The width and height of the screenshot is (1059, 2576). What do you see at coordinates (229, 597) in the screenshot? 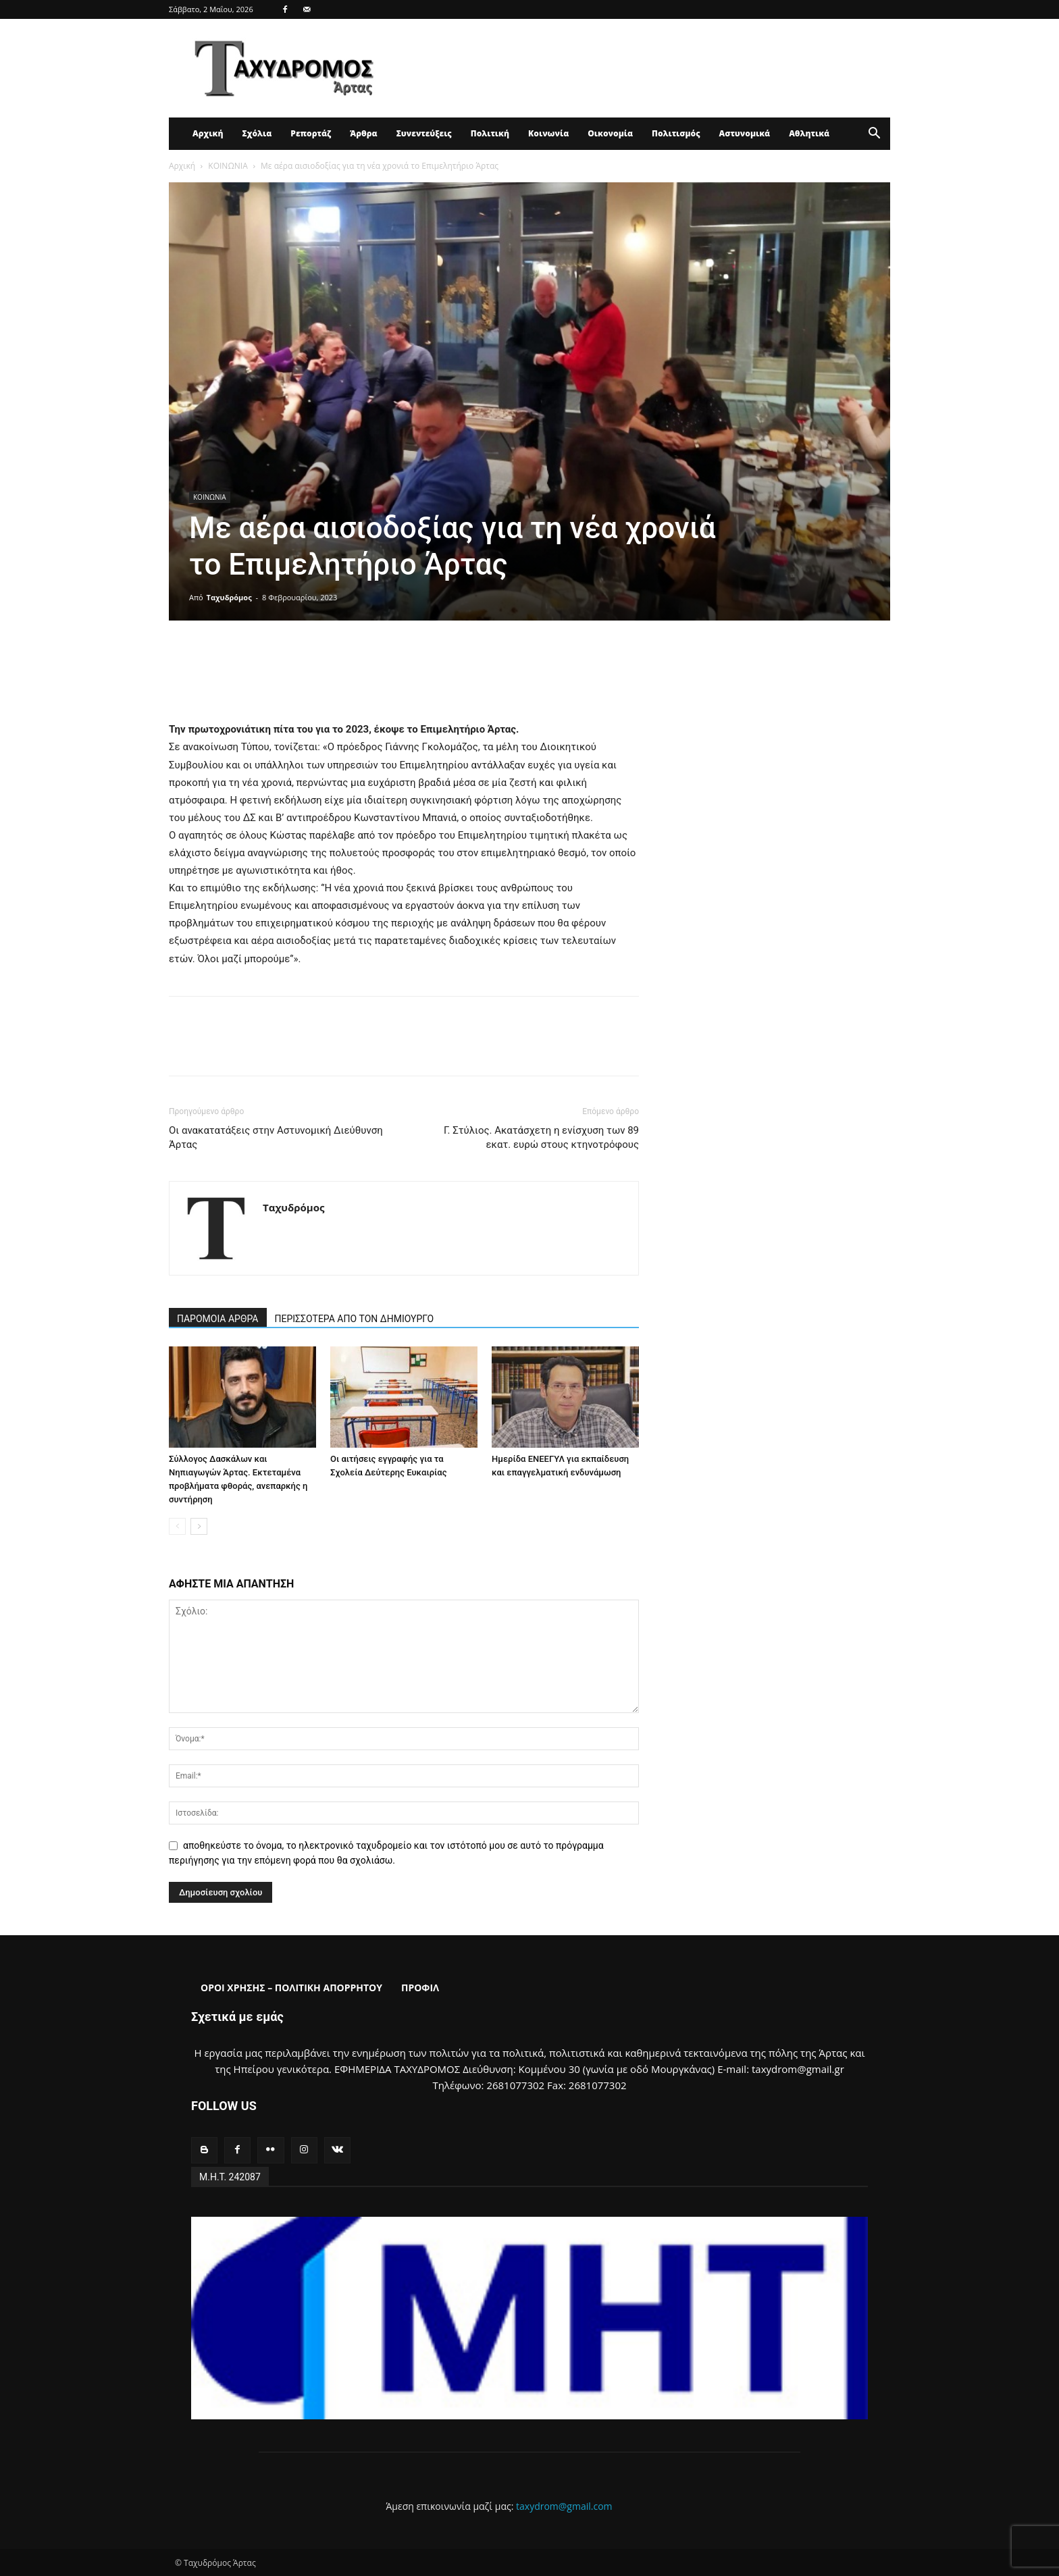
I see `Ταχυδρόμος` at bounding box center [229, 597].